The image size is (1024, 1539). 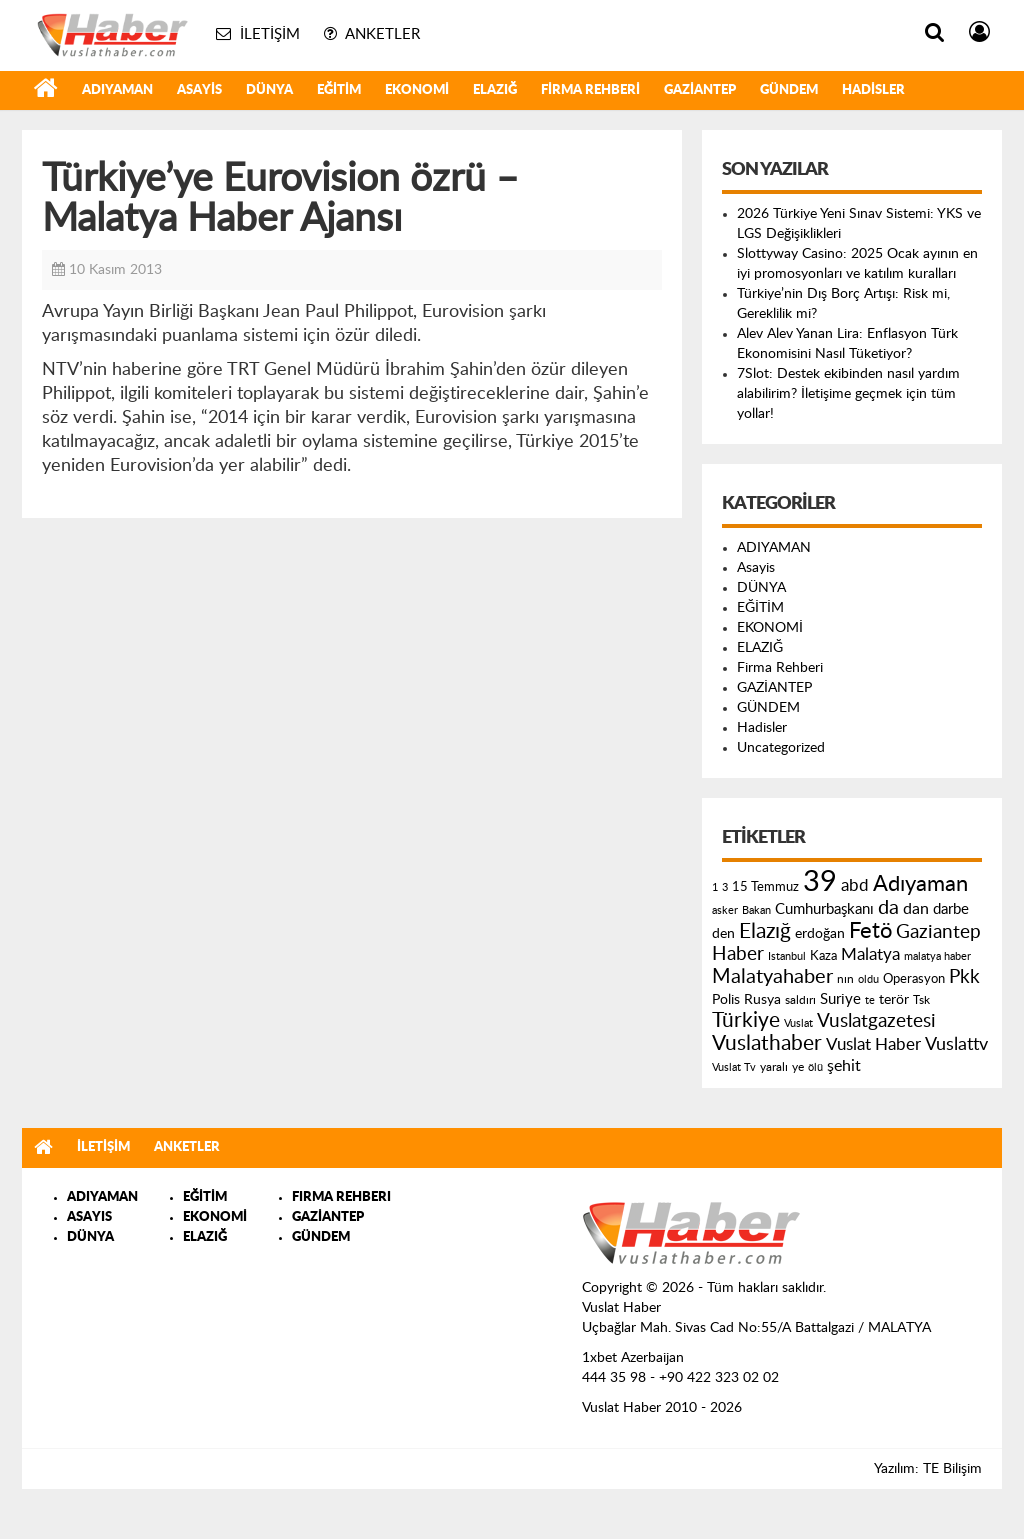 What do you see at coordinates (848, 394) in the screenshot?
I see `7Slot: Destek ekibinden nasıl yardım alabilirim? İletişime geçmek için tüm yollar!` at bounding box center [848, 394].